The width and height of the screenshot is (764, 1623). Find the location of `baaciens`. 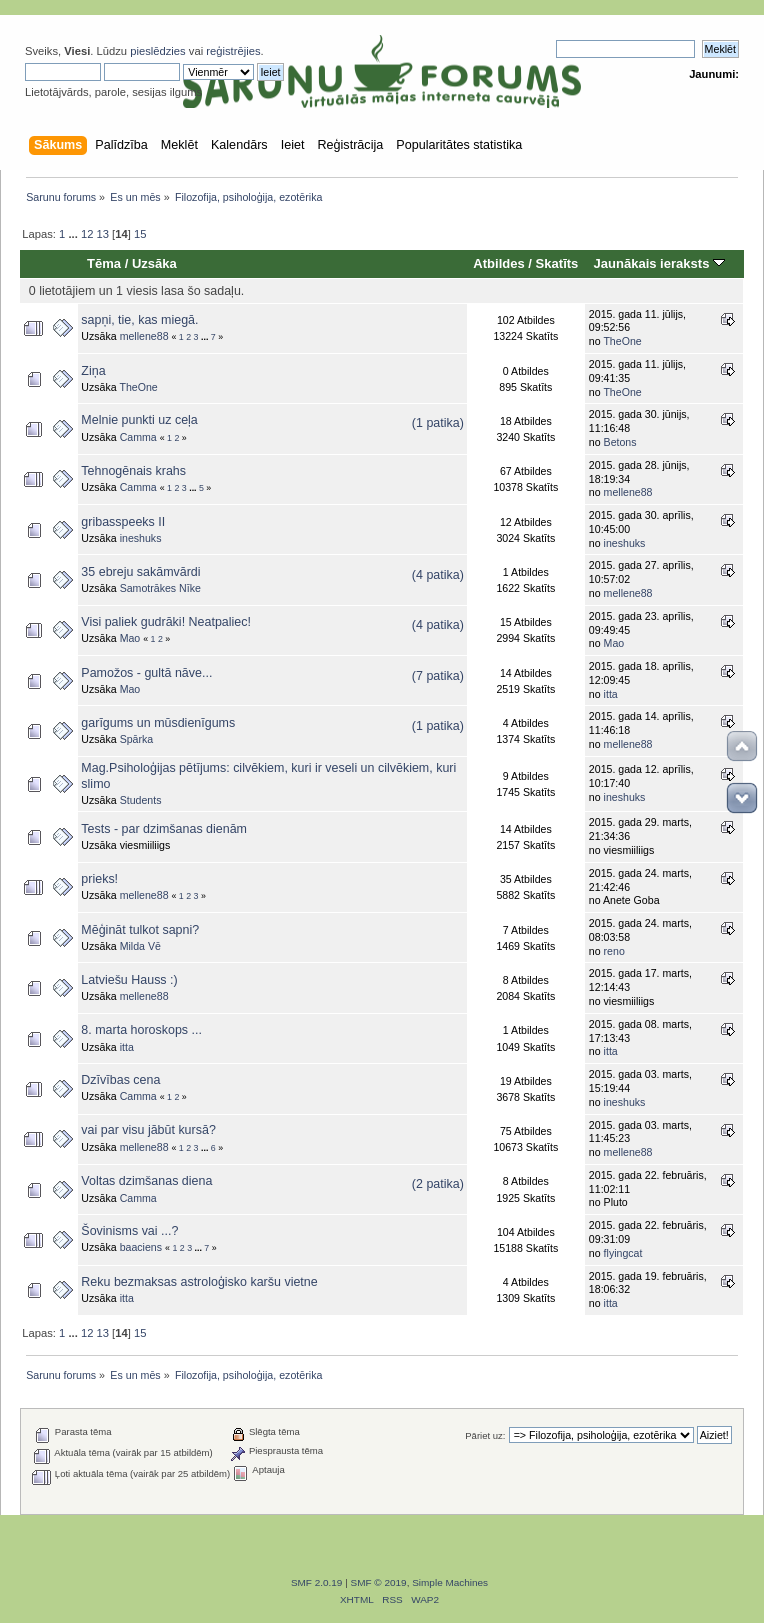

baaciens is located at coordinates (141, 1247).